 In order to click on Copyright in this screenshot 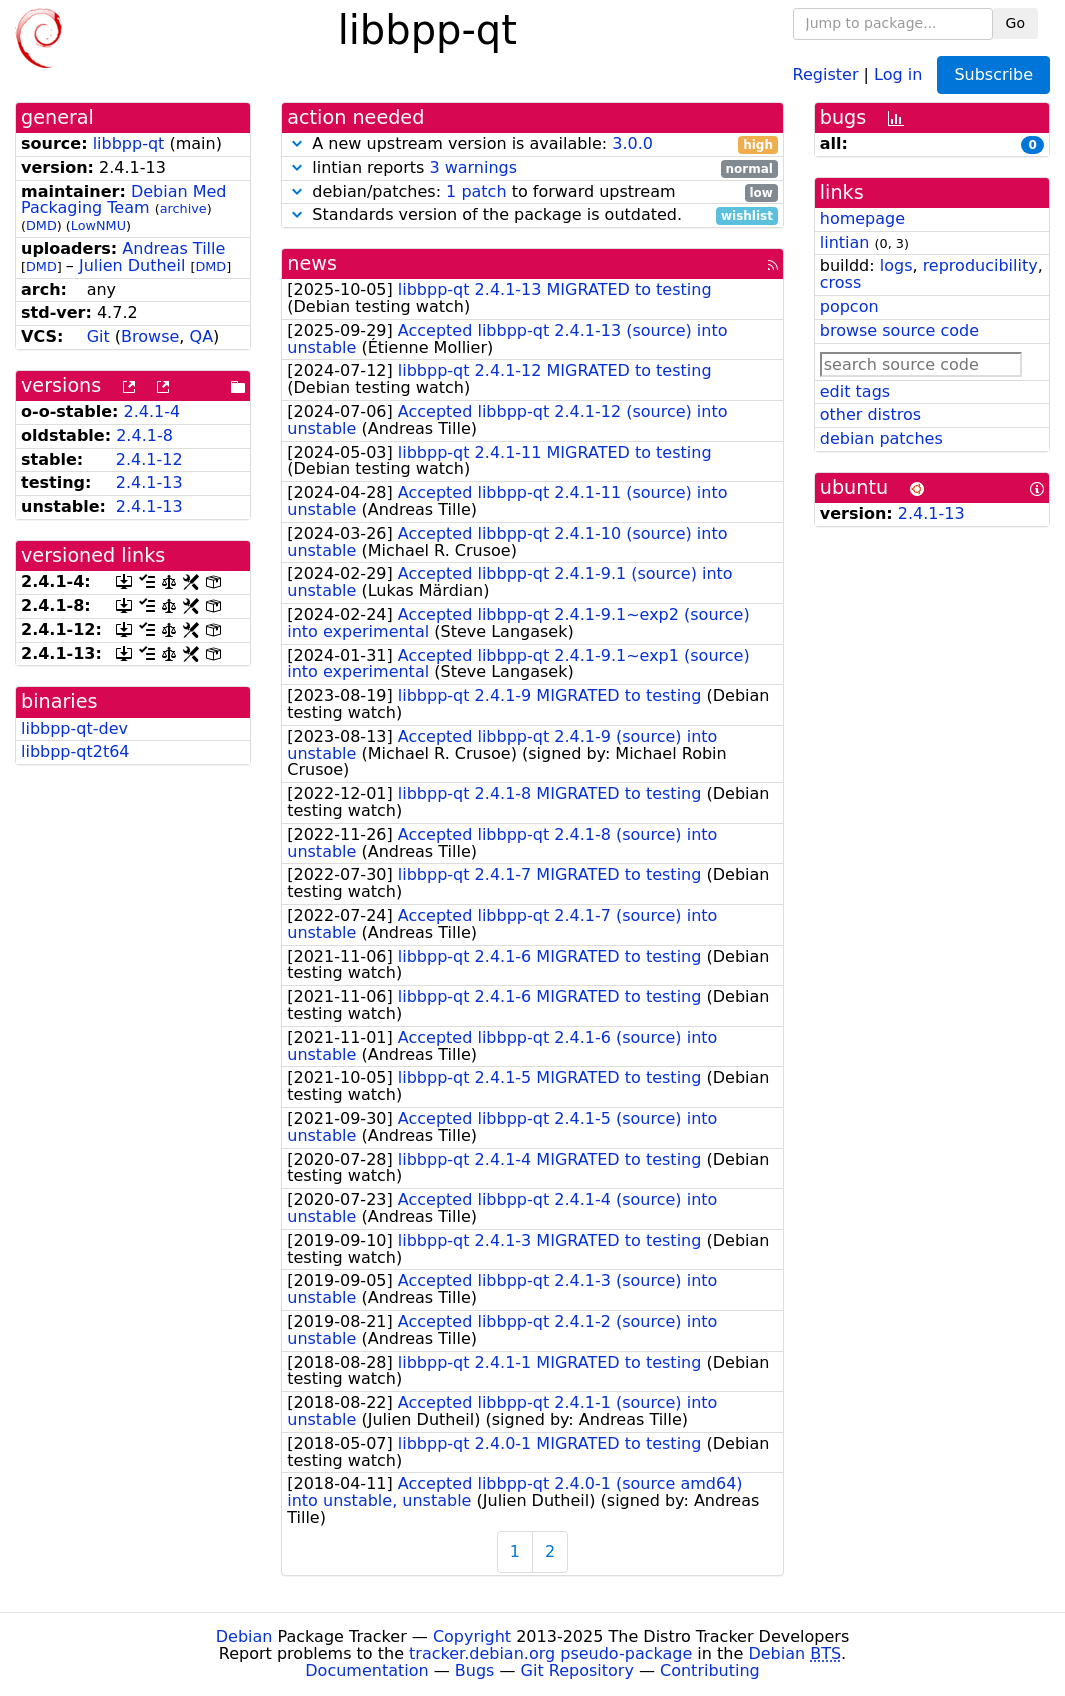, I will do `click(472, 1636)`.